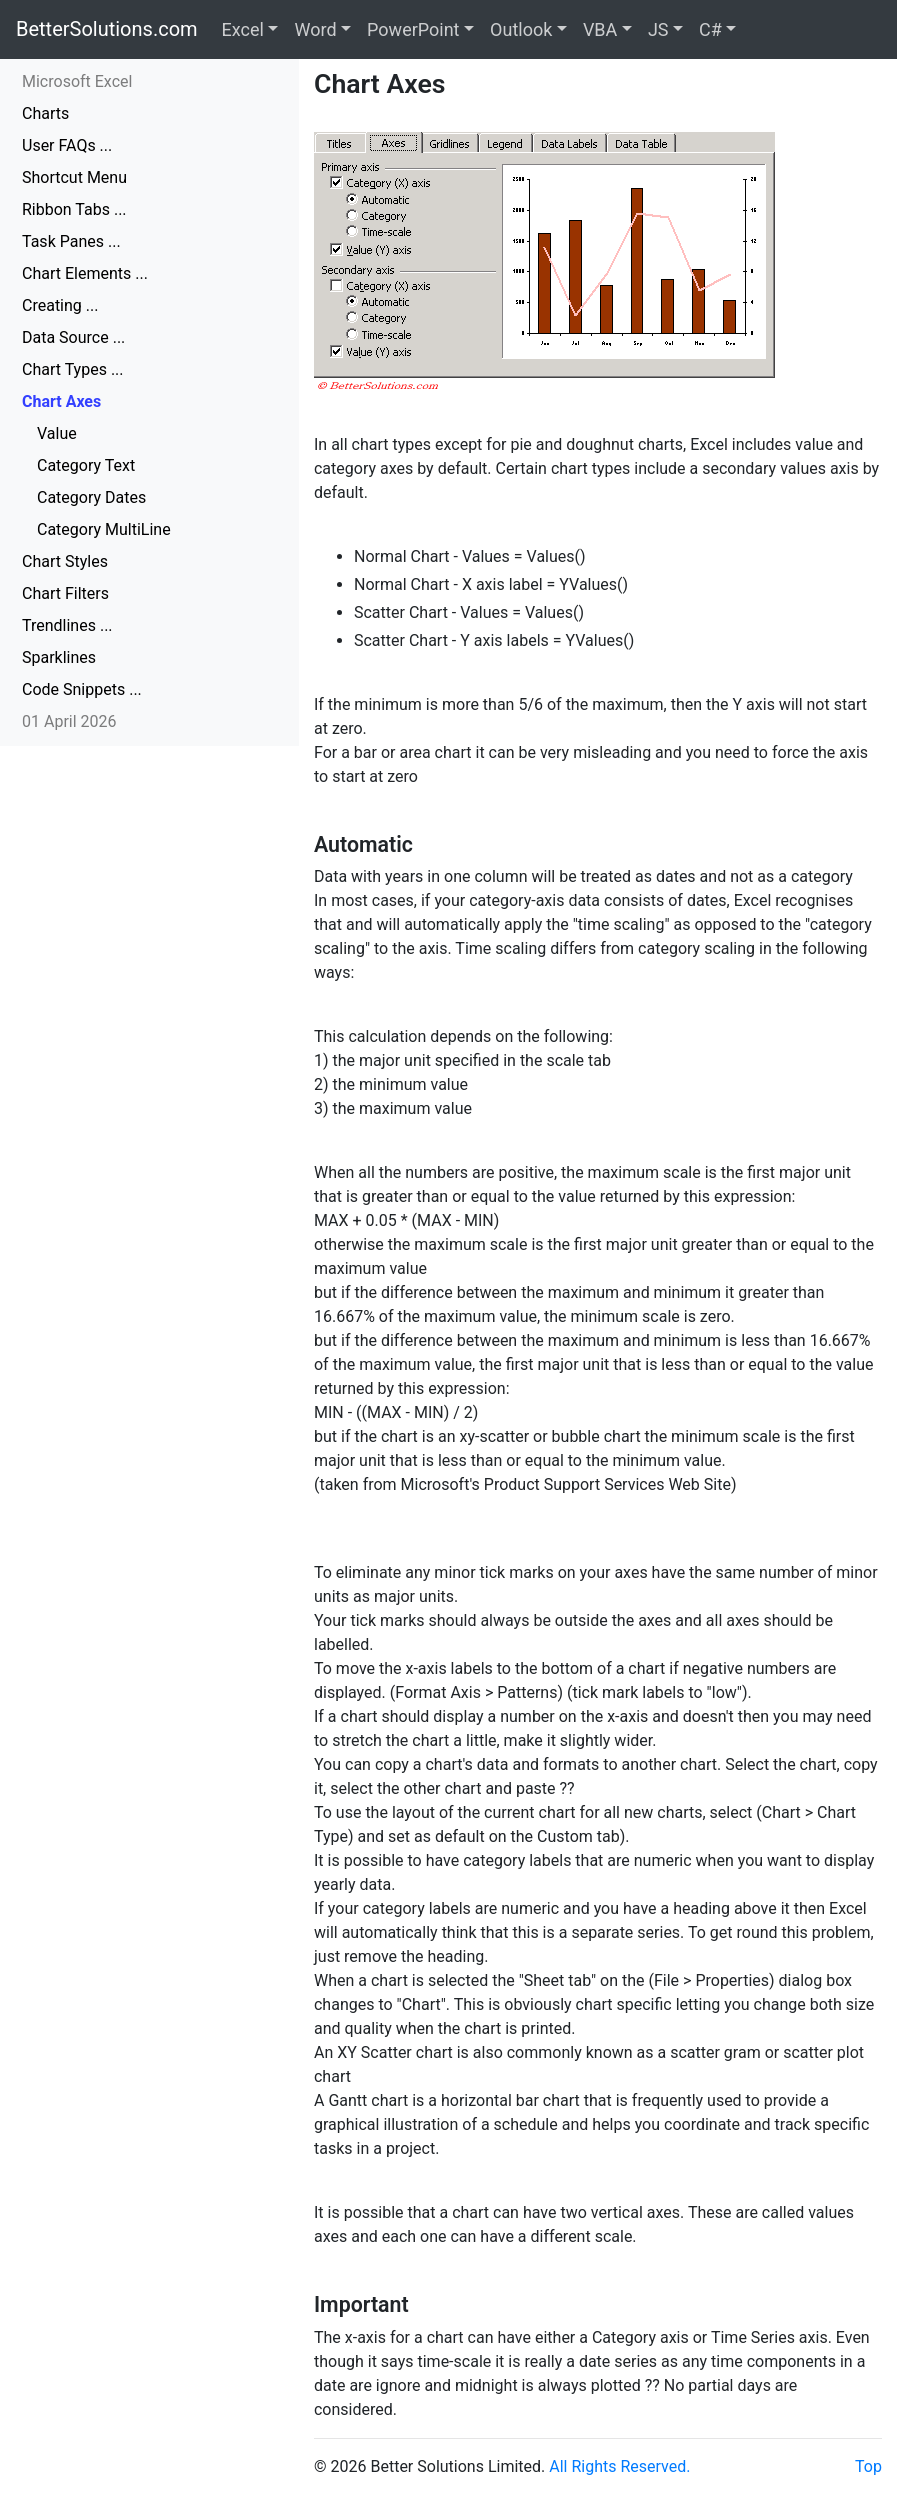  Describe the element at coordinates (67, 625) in the screenshot. I see `Trendlines ...` at that location.